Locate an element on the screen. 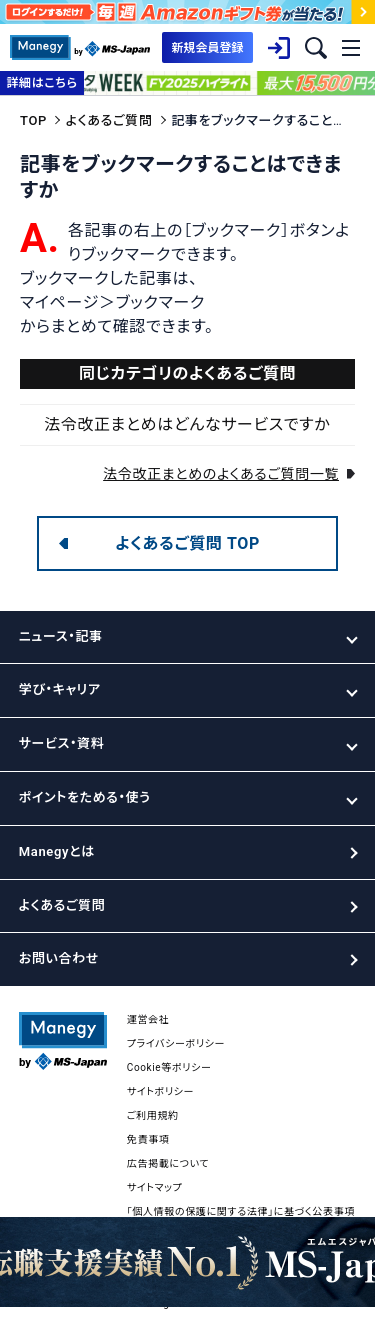 Image resolution: width=375 pixels, height=1327 pixels. お問い合わせ is located at coordinates (59, 958).